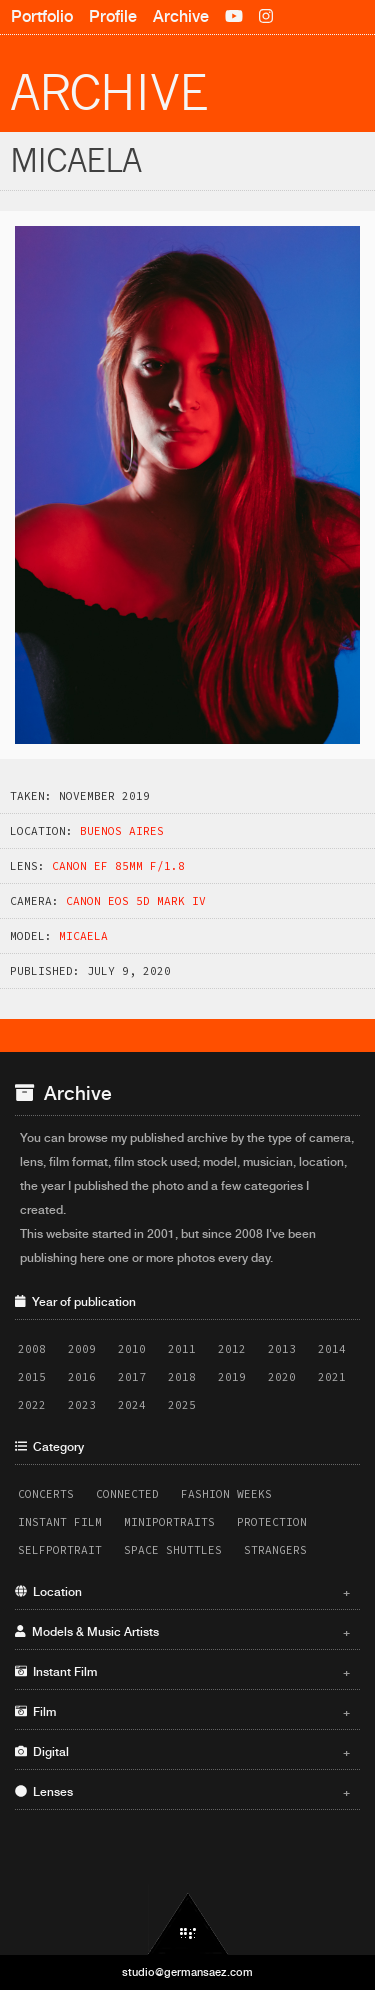 Image resolution: width=375 pixels, height=1990 pixels. I want to click on Strangers, so click(275, 1550).